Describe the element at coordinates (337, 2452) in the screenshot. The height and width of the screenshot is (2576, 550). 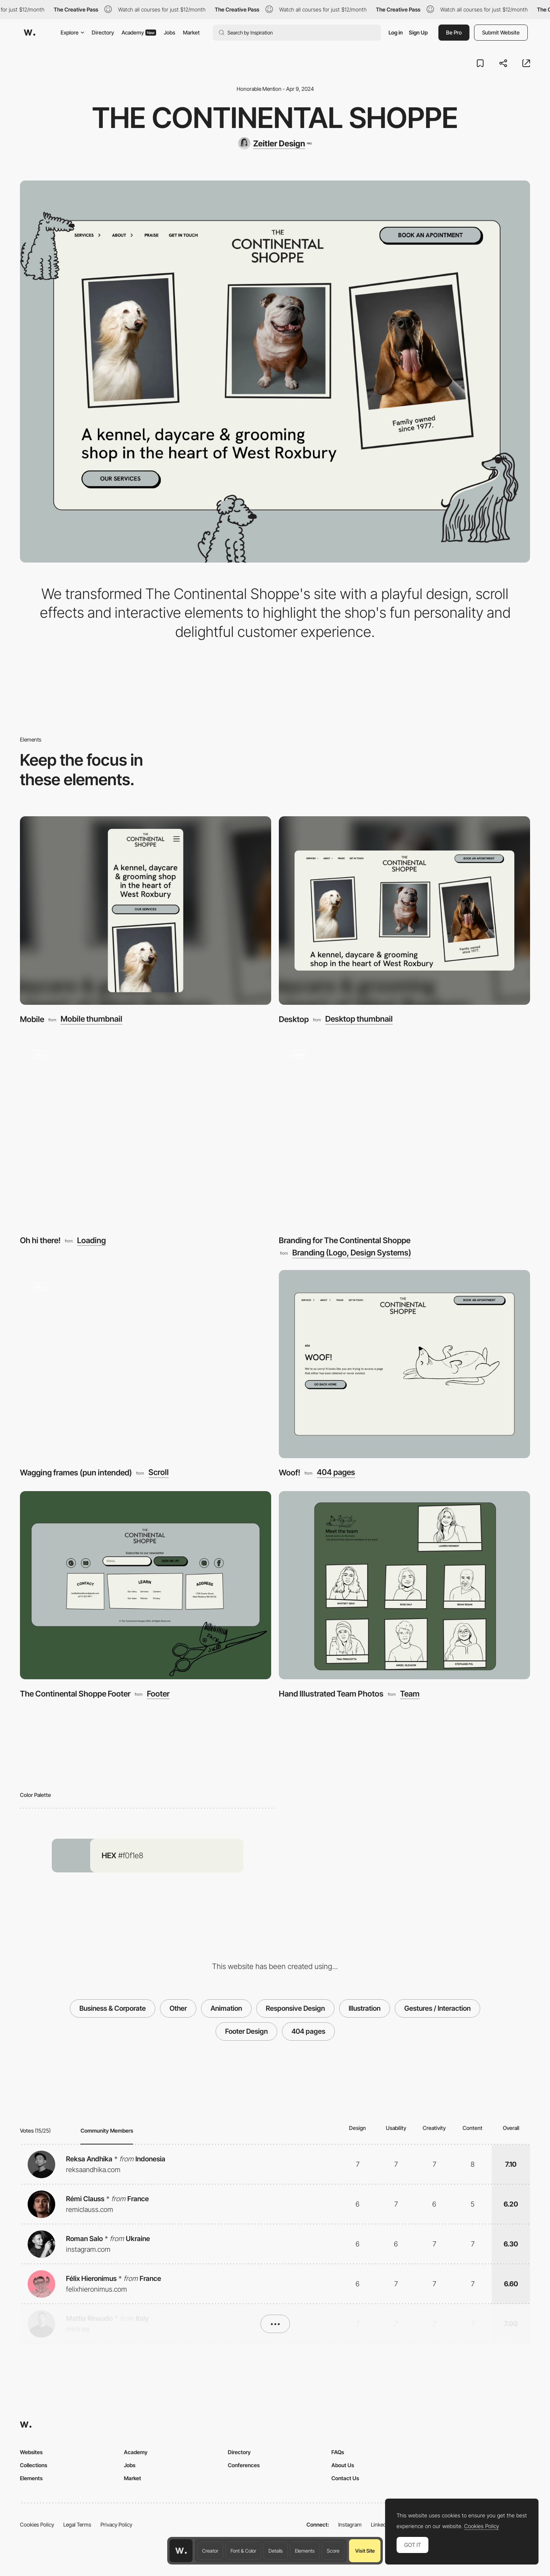
I see `FAQs` at that location.